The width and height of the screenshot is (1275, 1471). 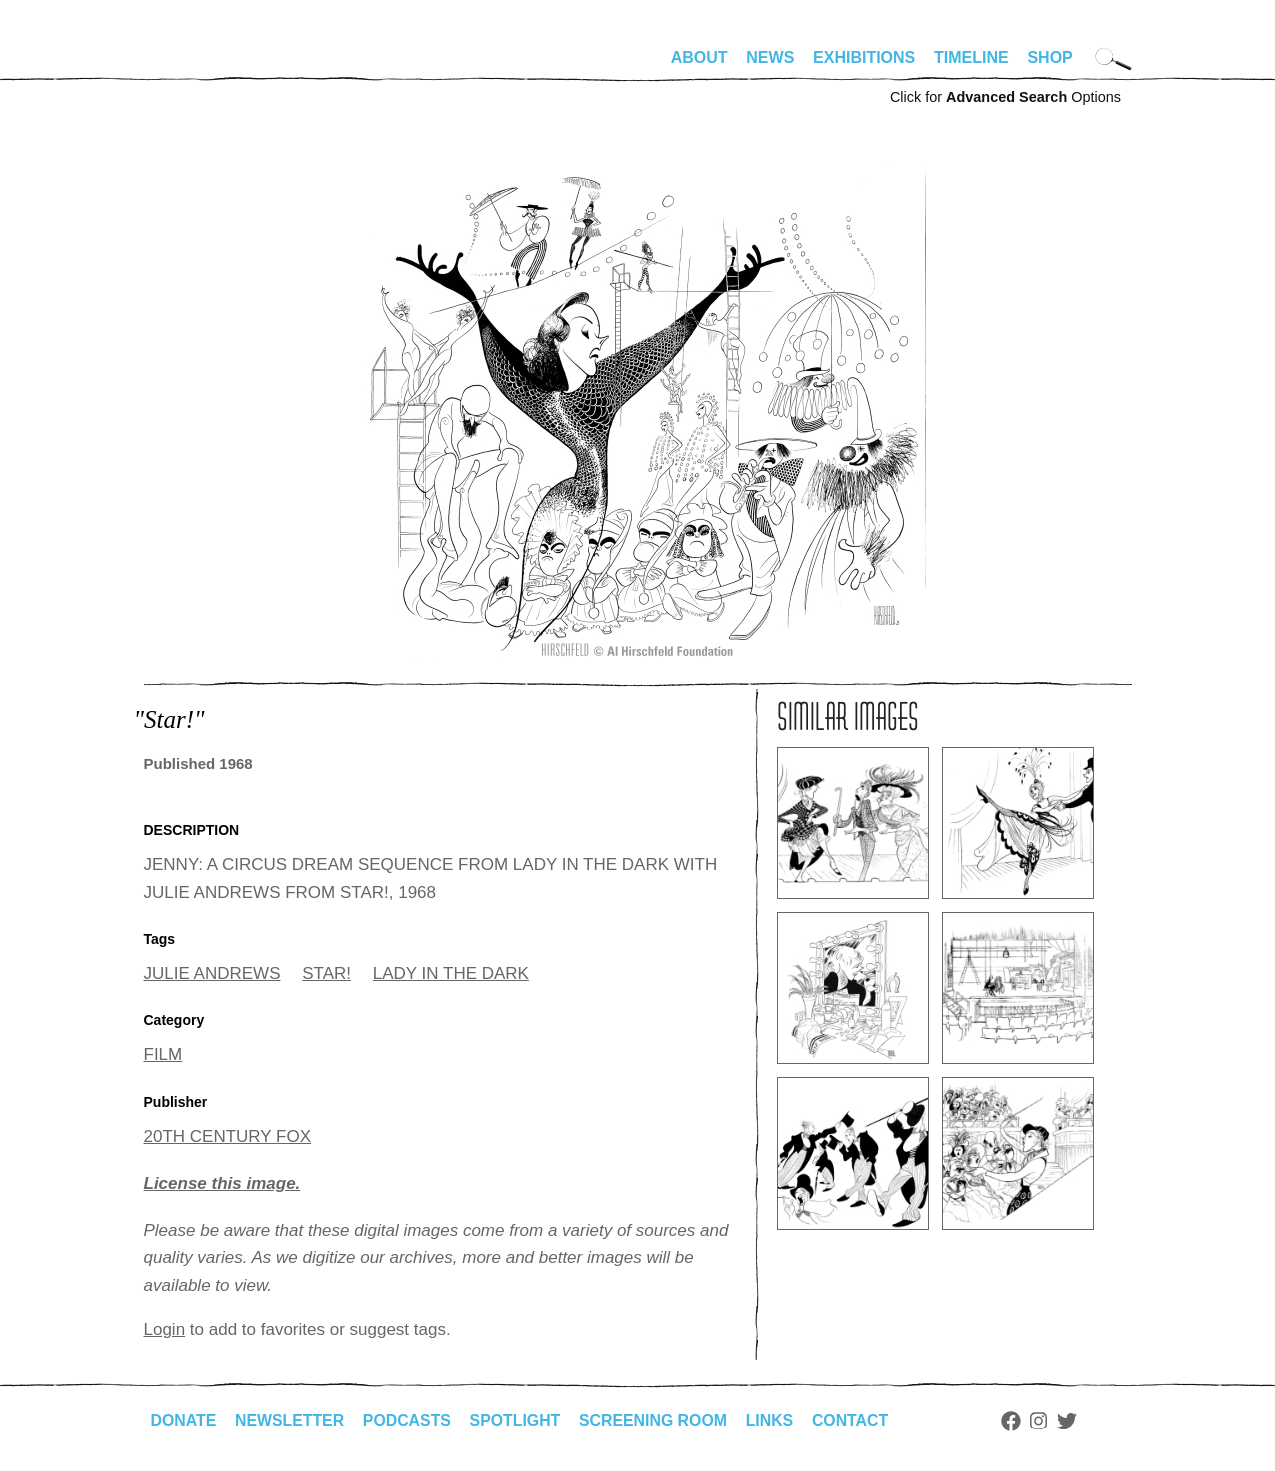 I want to click on Contact, so click(x=855, y=1420).